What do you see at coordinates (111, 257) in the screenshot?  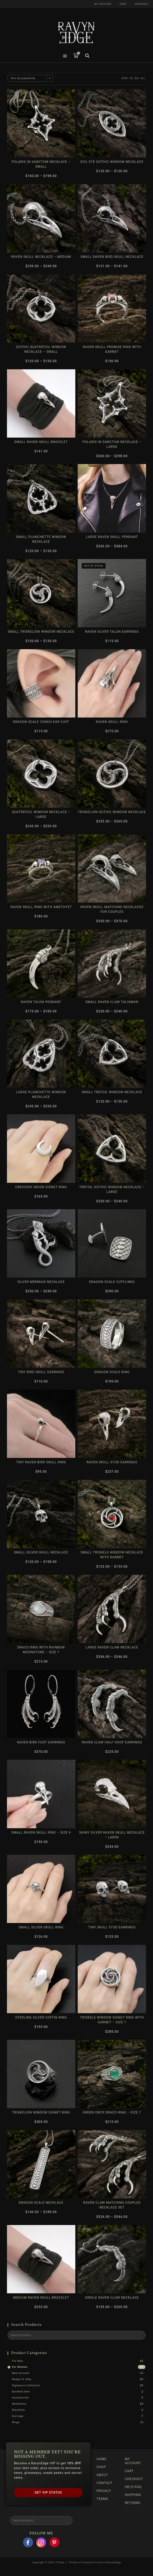 I see `Small Raven Bird Skull Necklace` at bounding box center [111, 257].